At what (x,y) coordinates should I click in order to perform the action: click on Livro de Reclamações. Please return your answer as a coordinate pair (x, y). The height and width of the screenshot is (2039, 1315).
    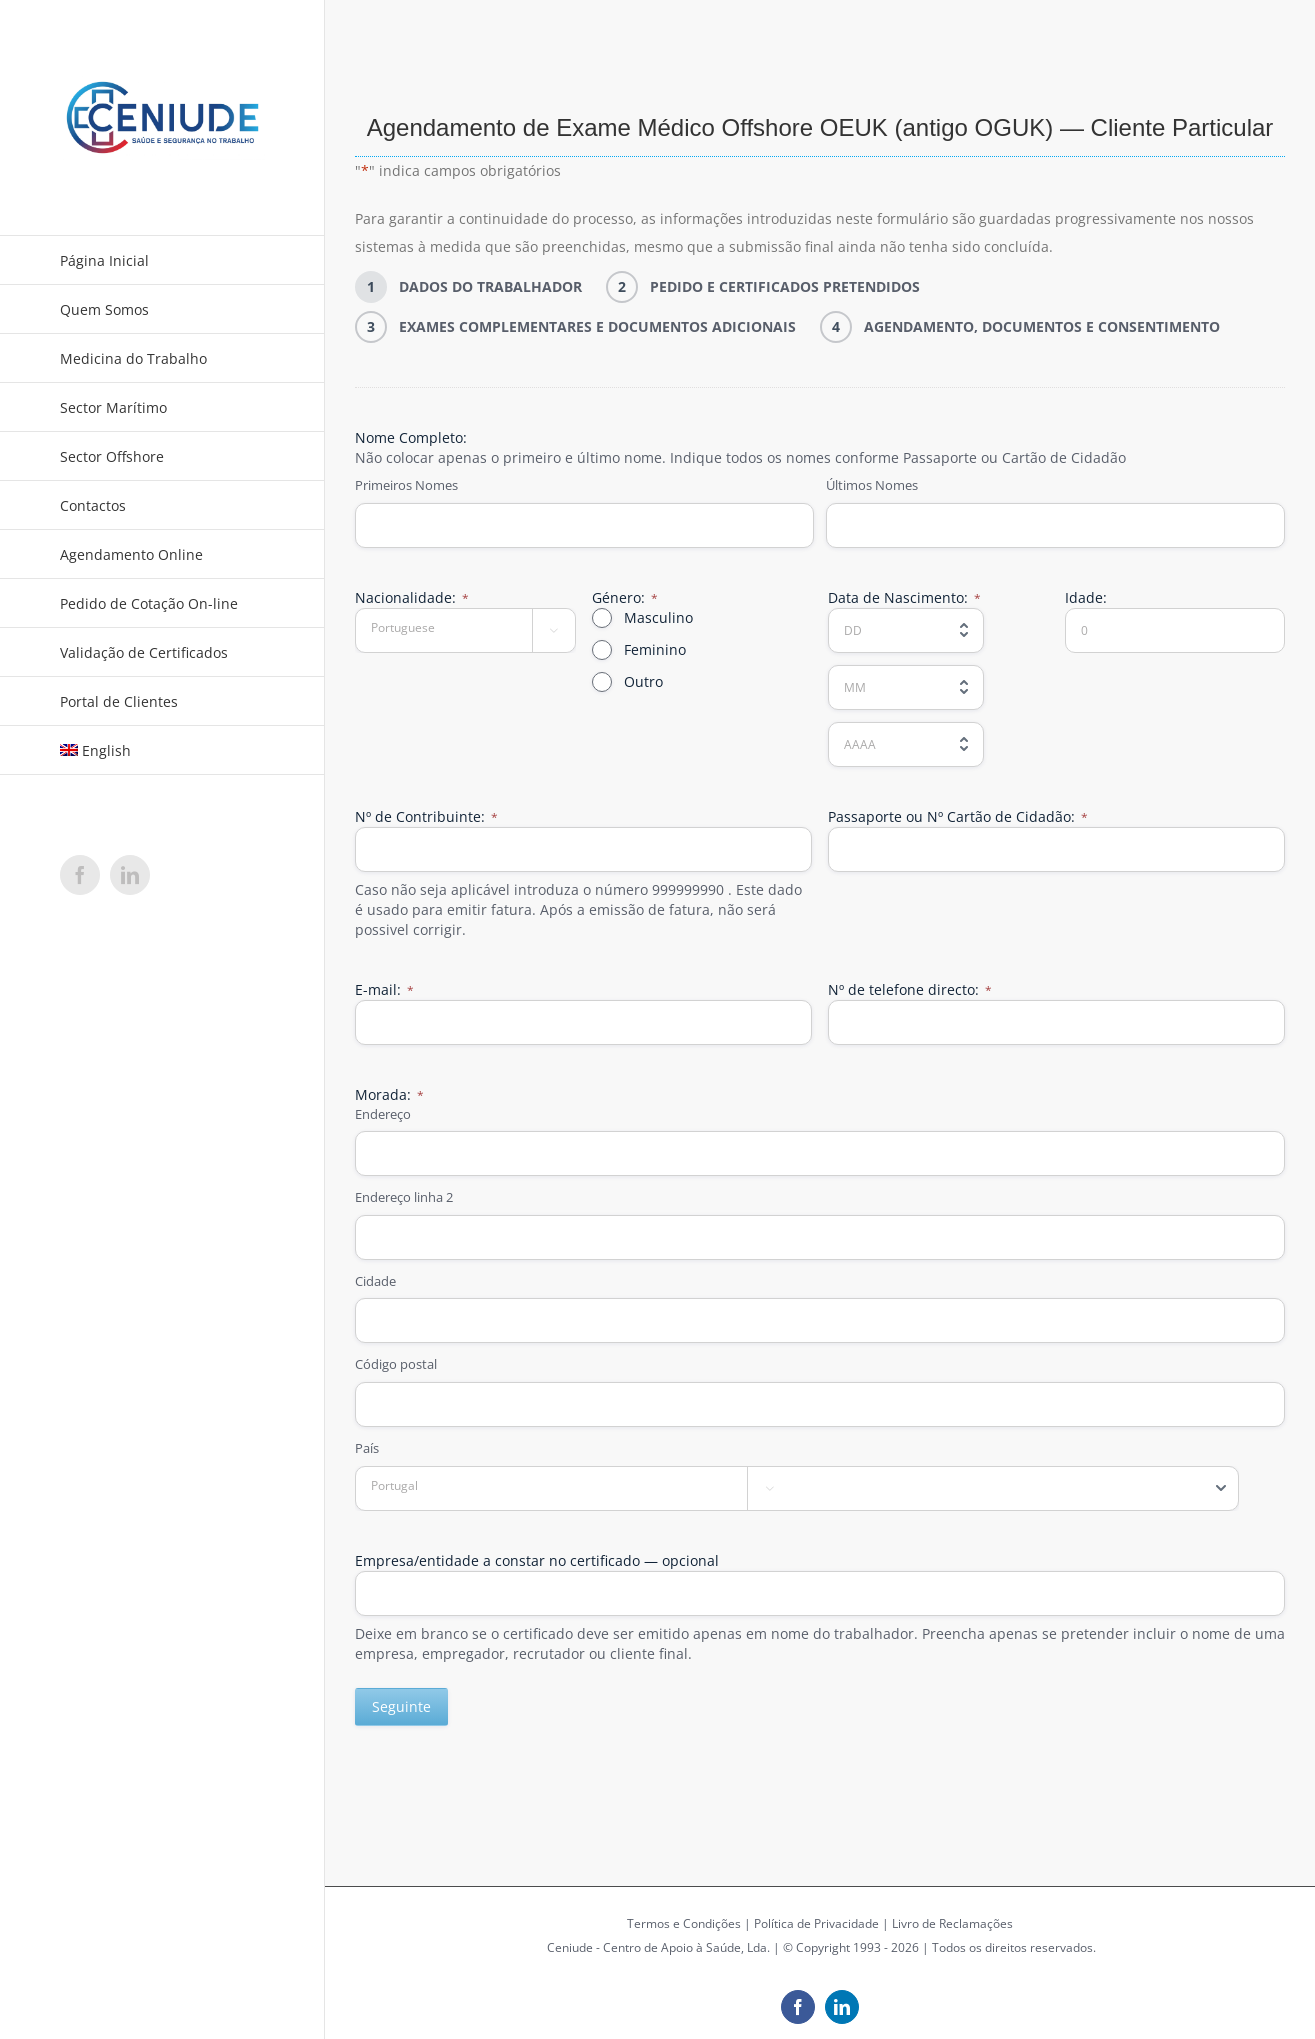
    Looking at the image, I should click on (952, 1923).